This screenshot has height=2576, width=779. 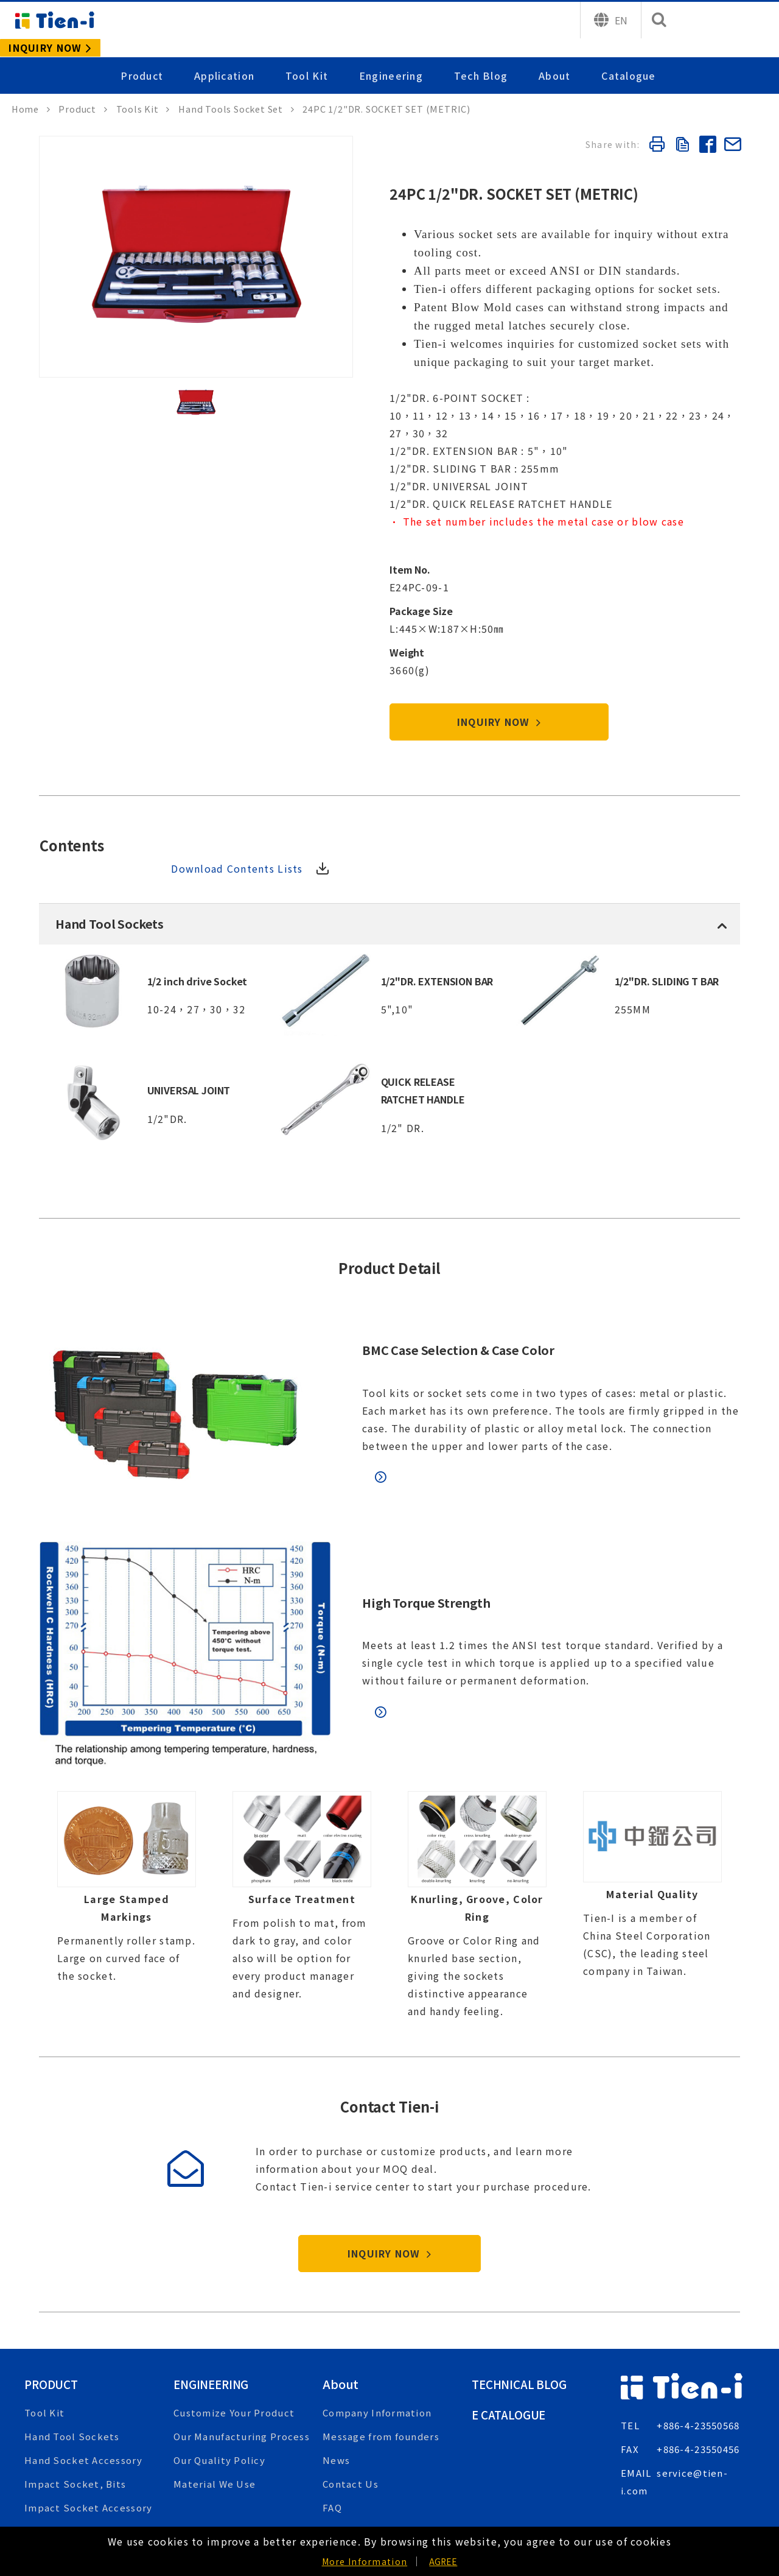 I want to click on Our Manufacturing Process, so click(x=241, y=2352).